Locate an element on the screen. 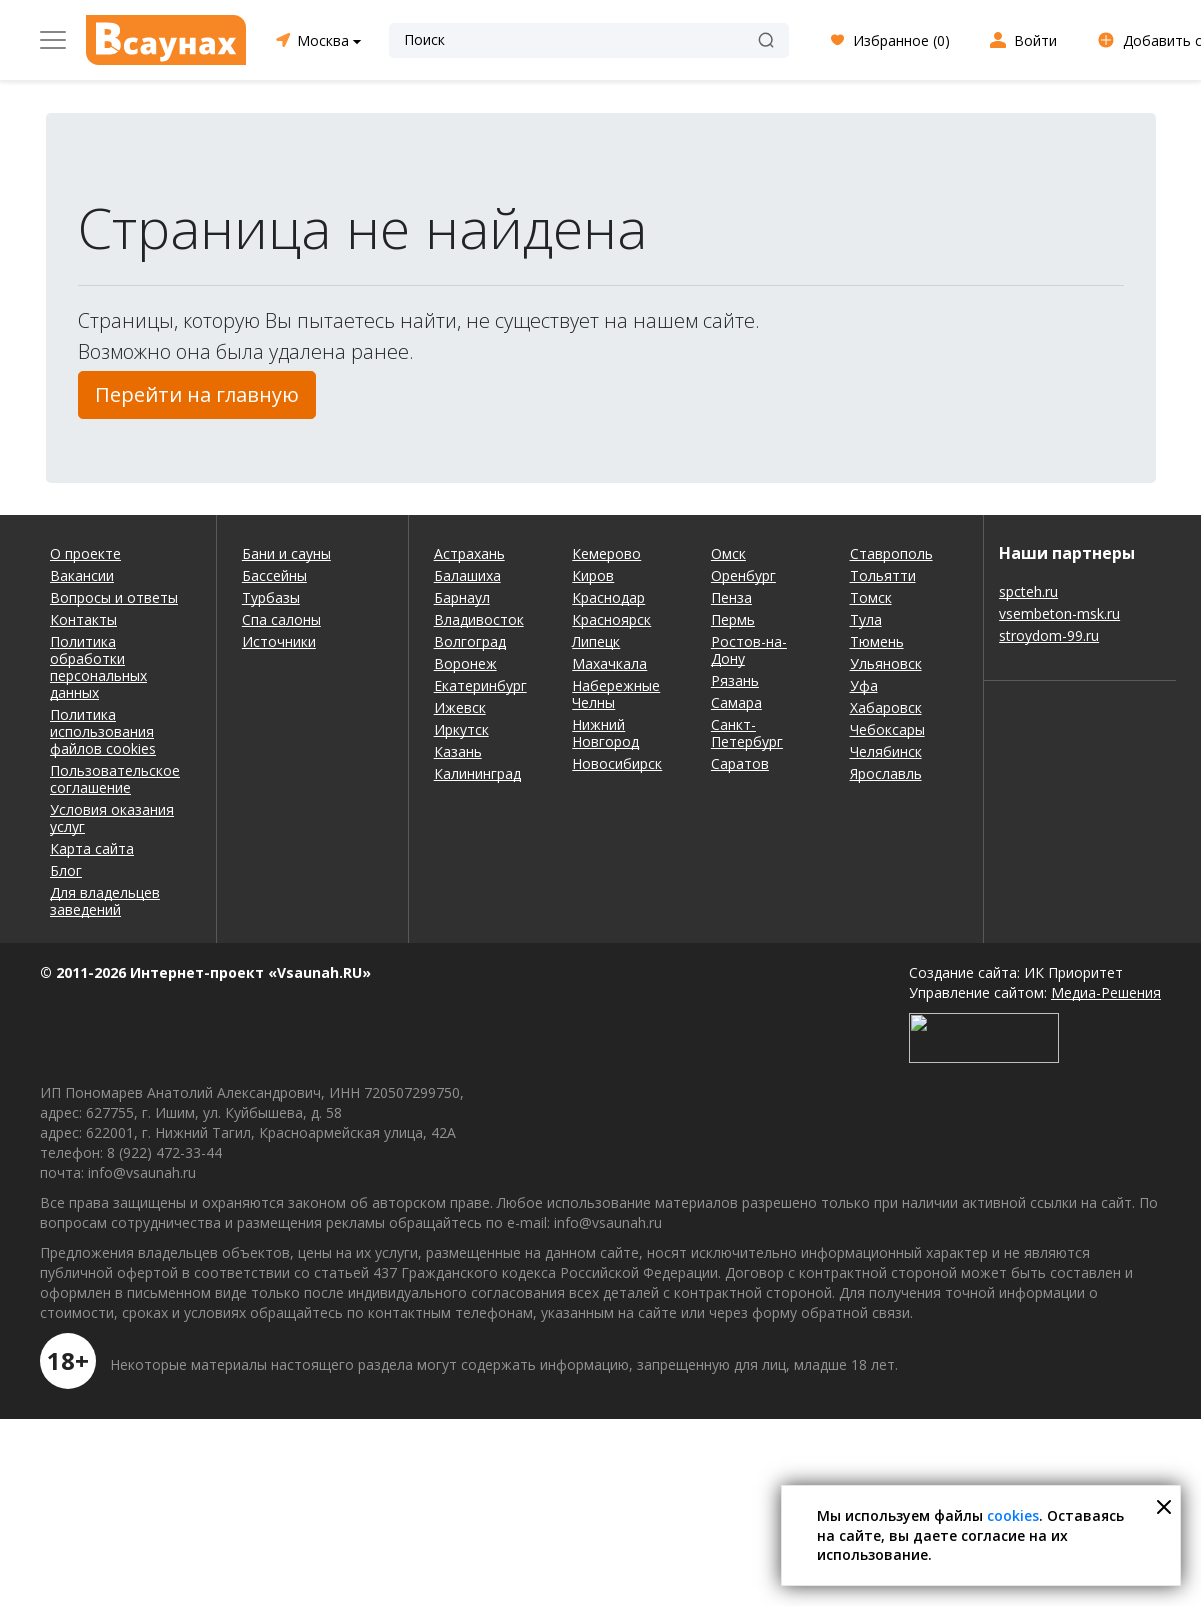 This screenshot has width=1201, height=1606. Оренбург is located at coordinates (743, 575).